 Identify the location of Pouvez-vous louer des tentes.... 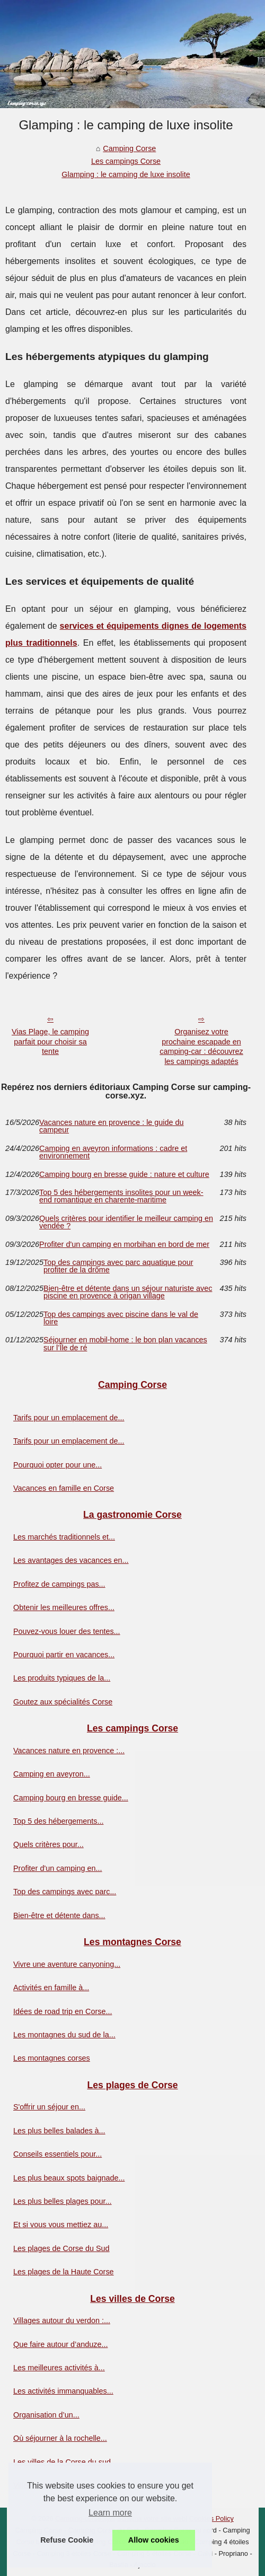
(66, 1631).